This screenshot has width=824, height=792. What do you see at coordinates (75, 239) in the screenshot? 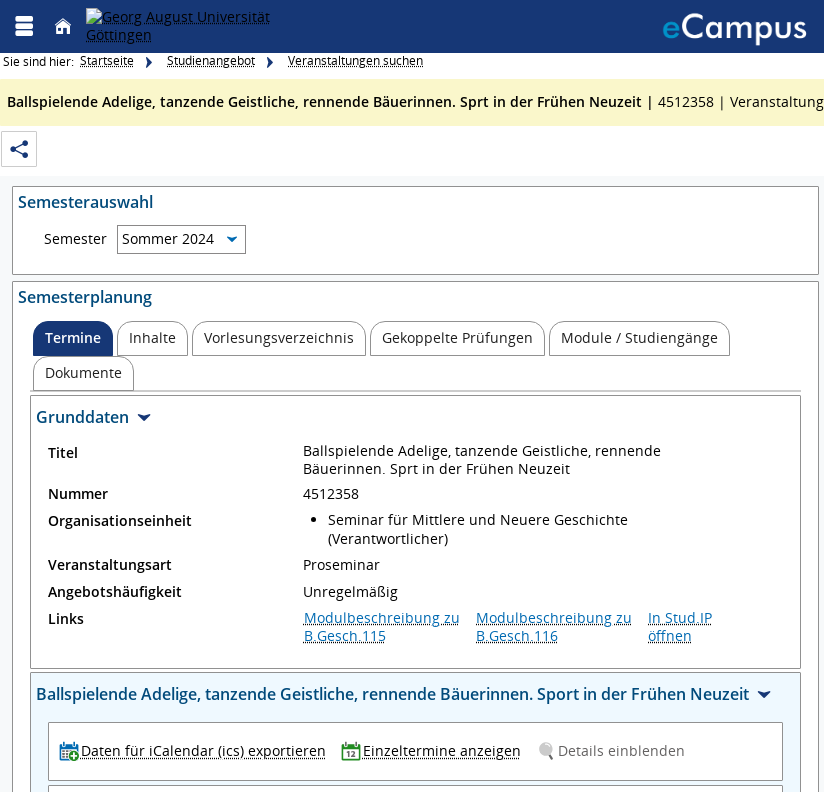
I see `Semester` at bounding box center [75, 239].